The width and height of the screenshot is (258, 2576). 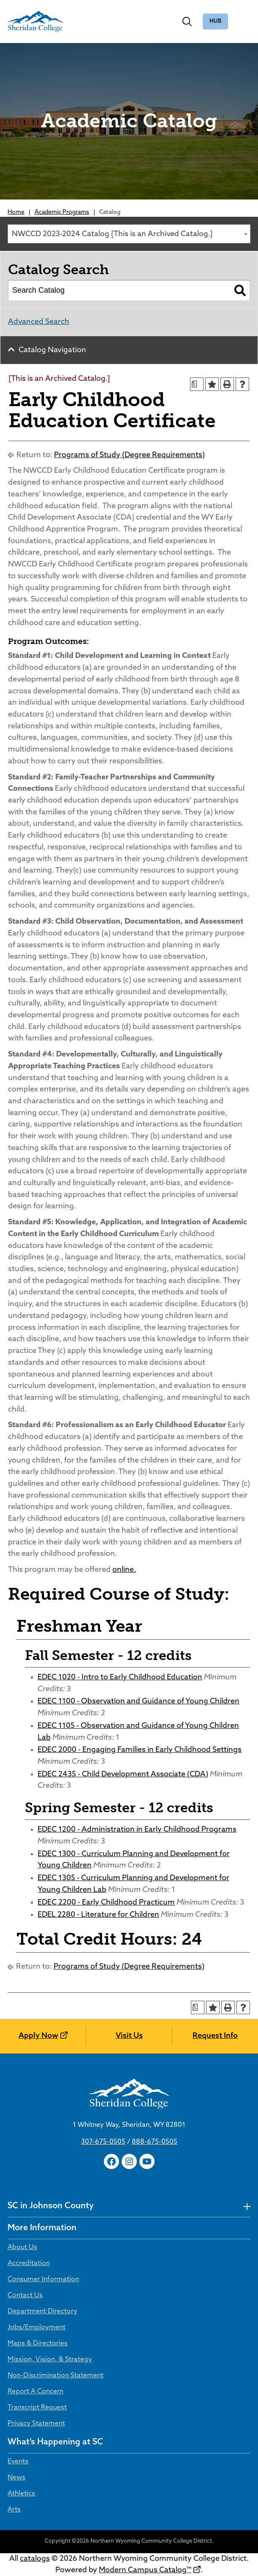 What do you see at coordinates (22, 2247) in the screenshot?
I see `About Us` at bounding box center [22, 2247].